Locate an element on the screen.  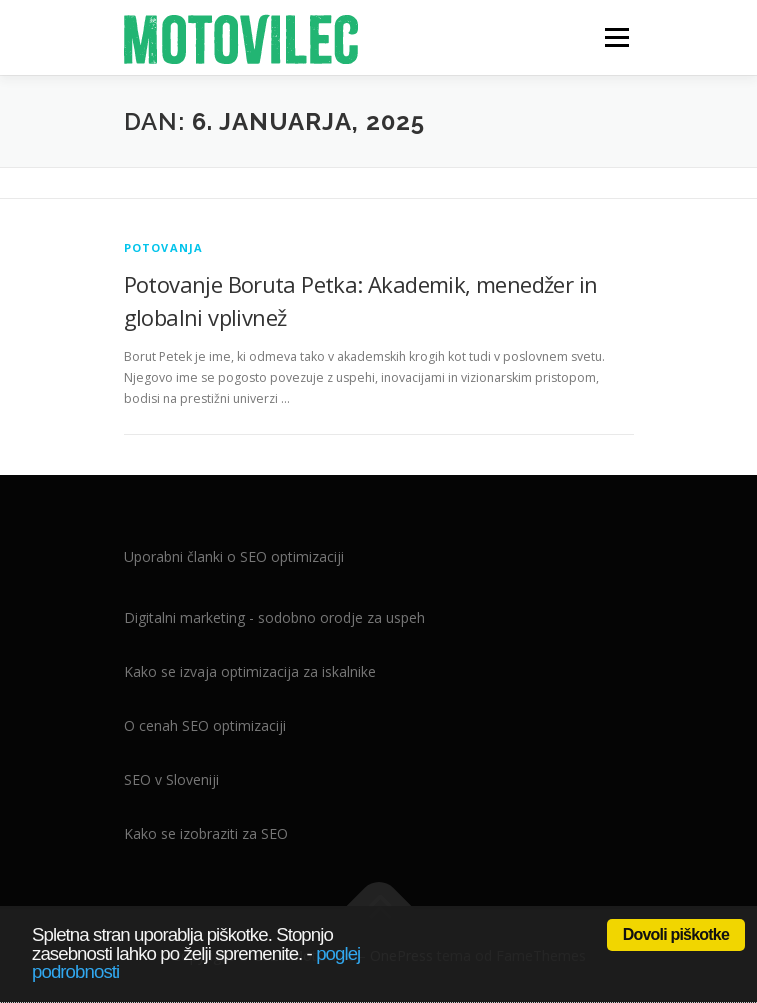
SEO v Sloveniji is located at coordinates (171, 779).